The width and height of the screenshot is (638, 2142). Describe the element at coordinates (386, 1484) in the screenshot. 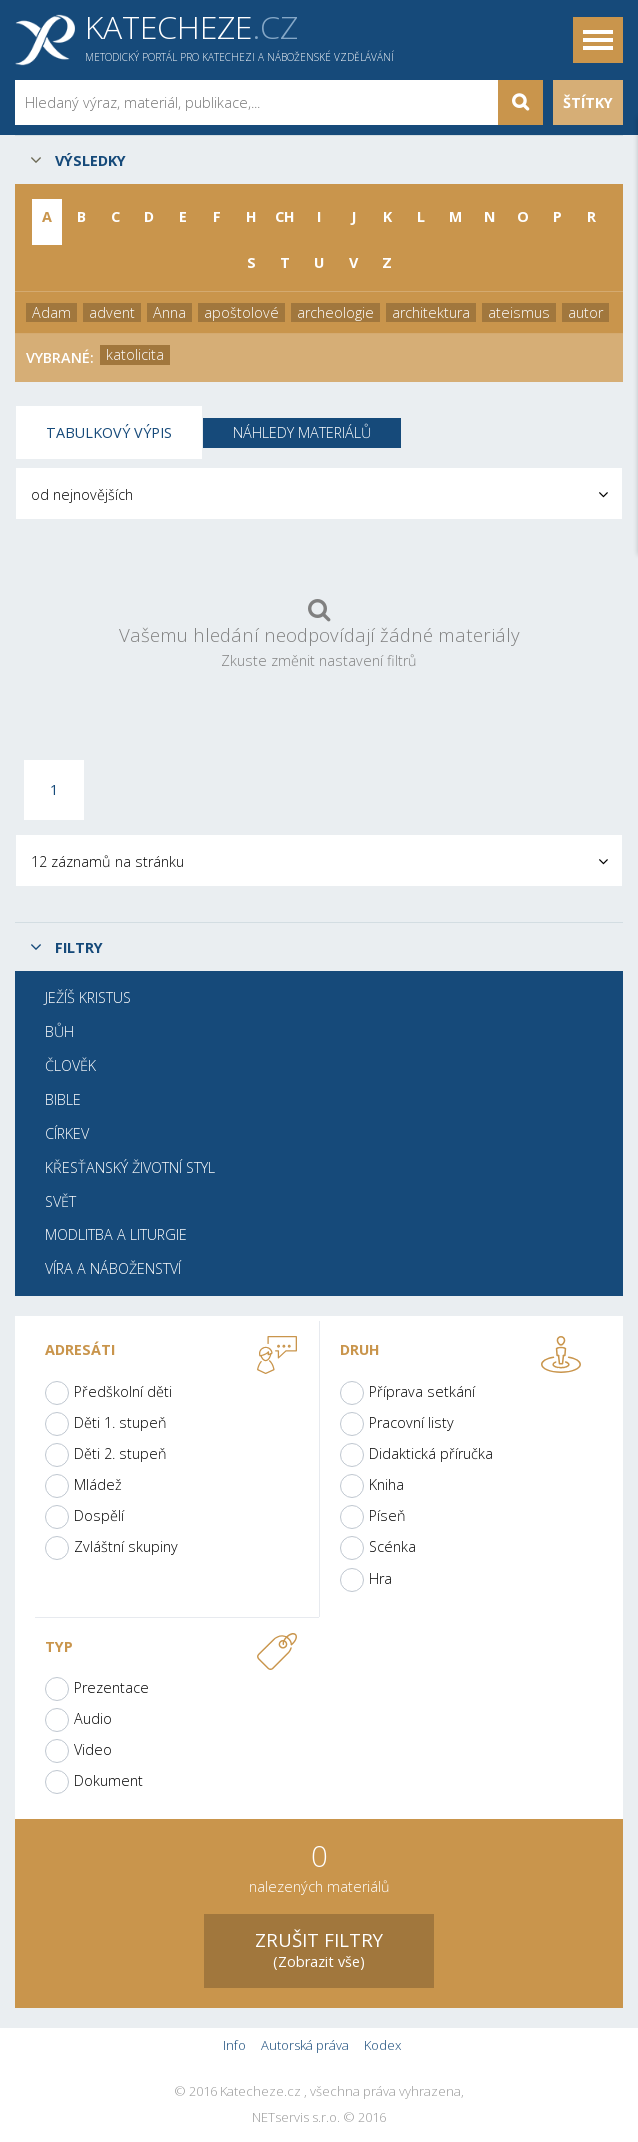

I see `Kniha` at that location.